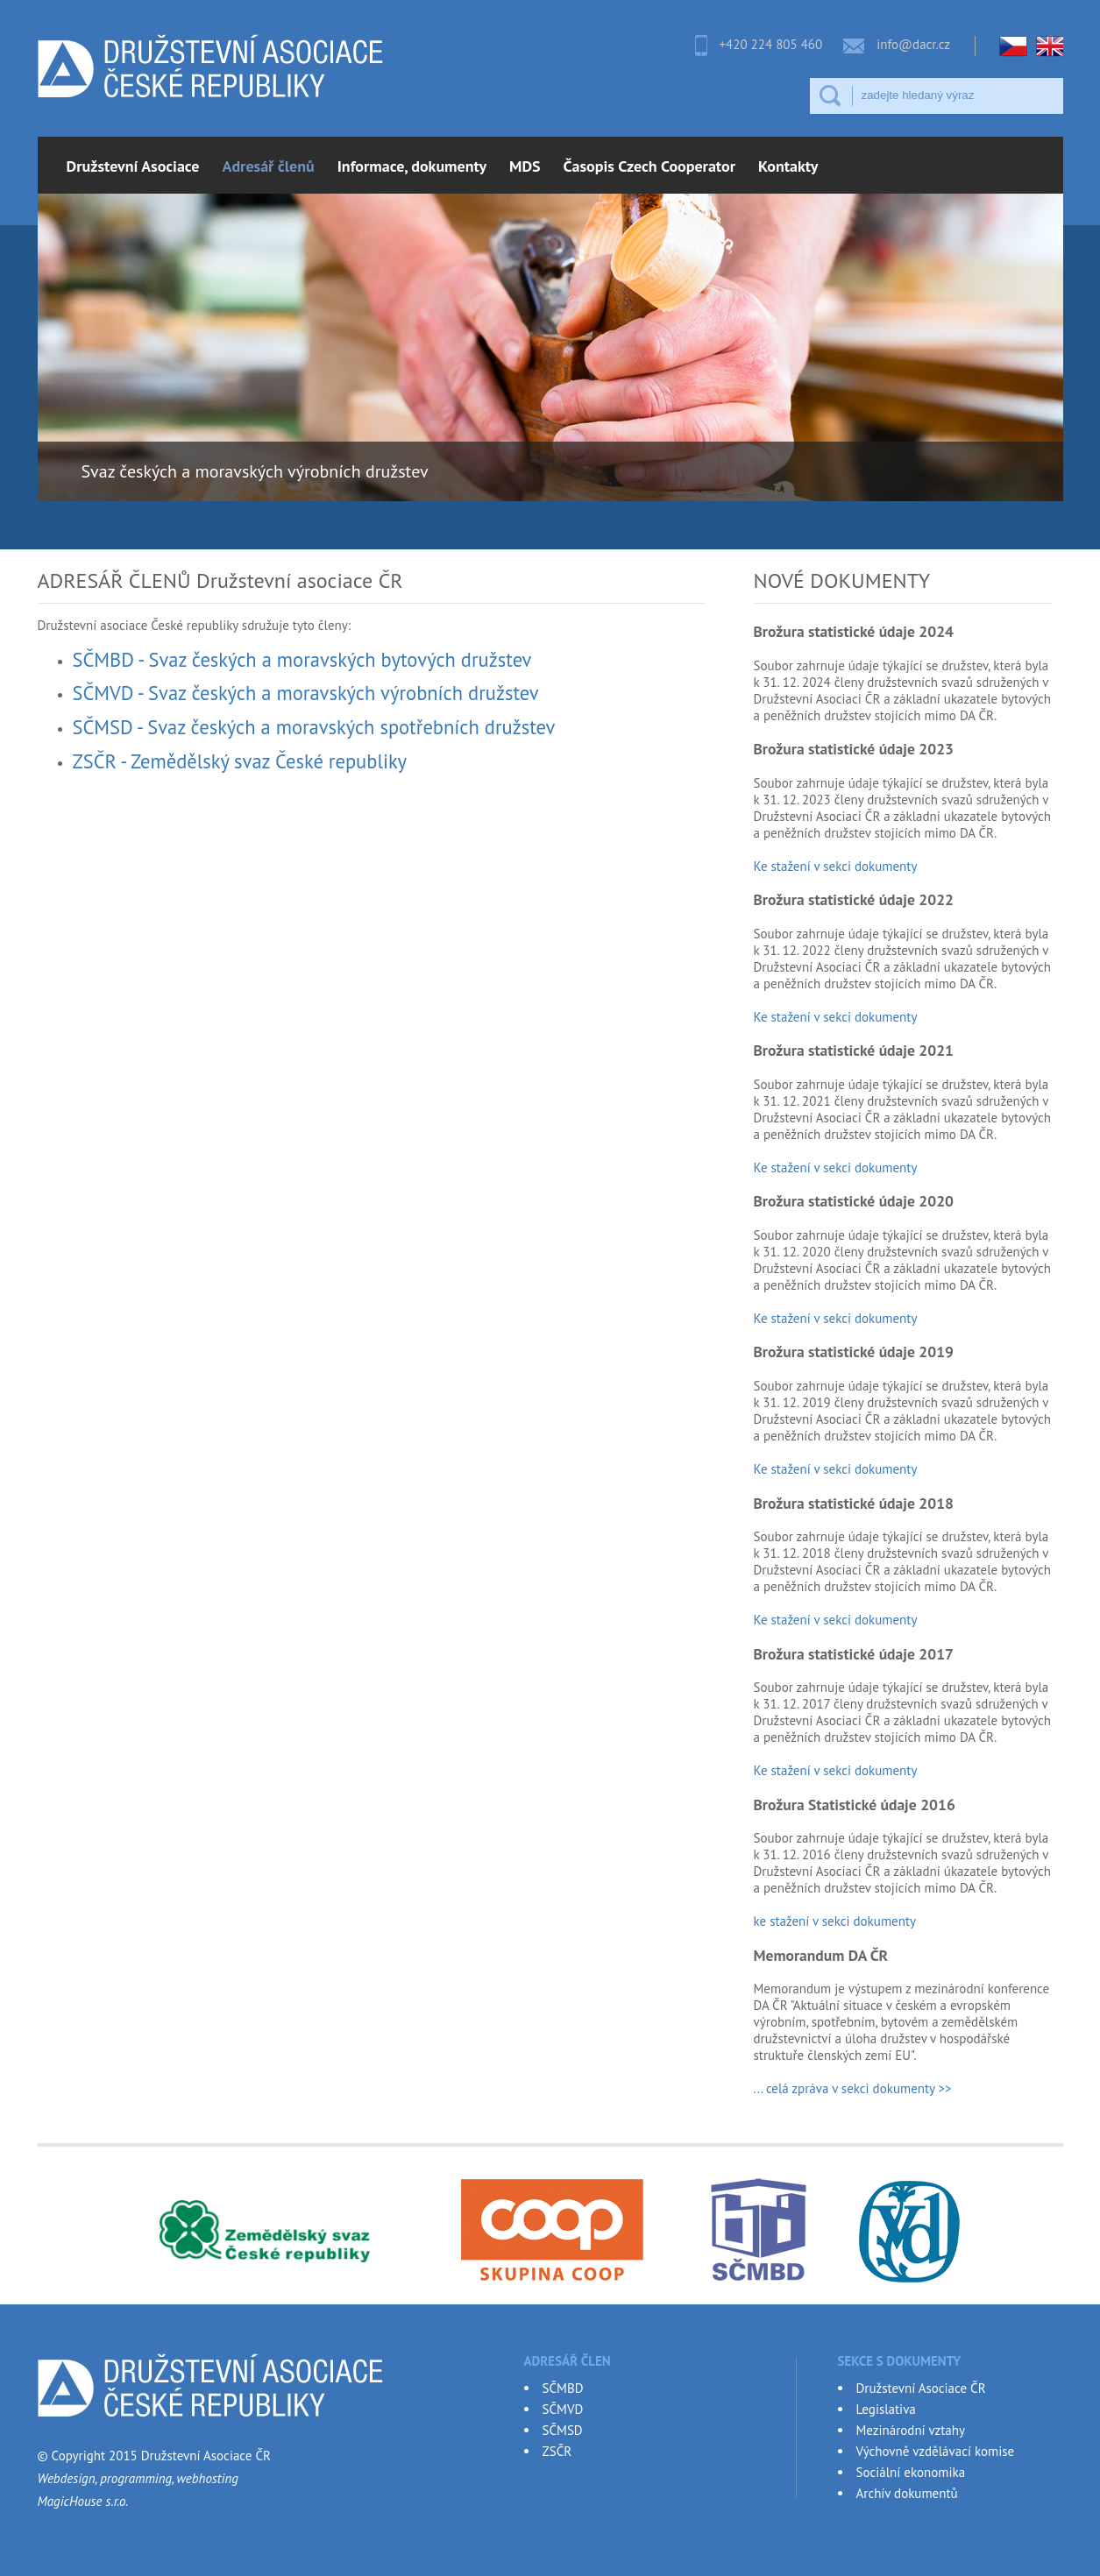 This screenshot has height=2576, width=1100. Describe the element at coordinates (563, 2388) in the screenshot. I see `SČMBD` at that location.